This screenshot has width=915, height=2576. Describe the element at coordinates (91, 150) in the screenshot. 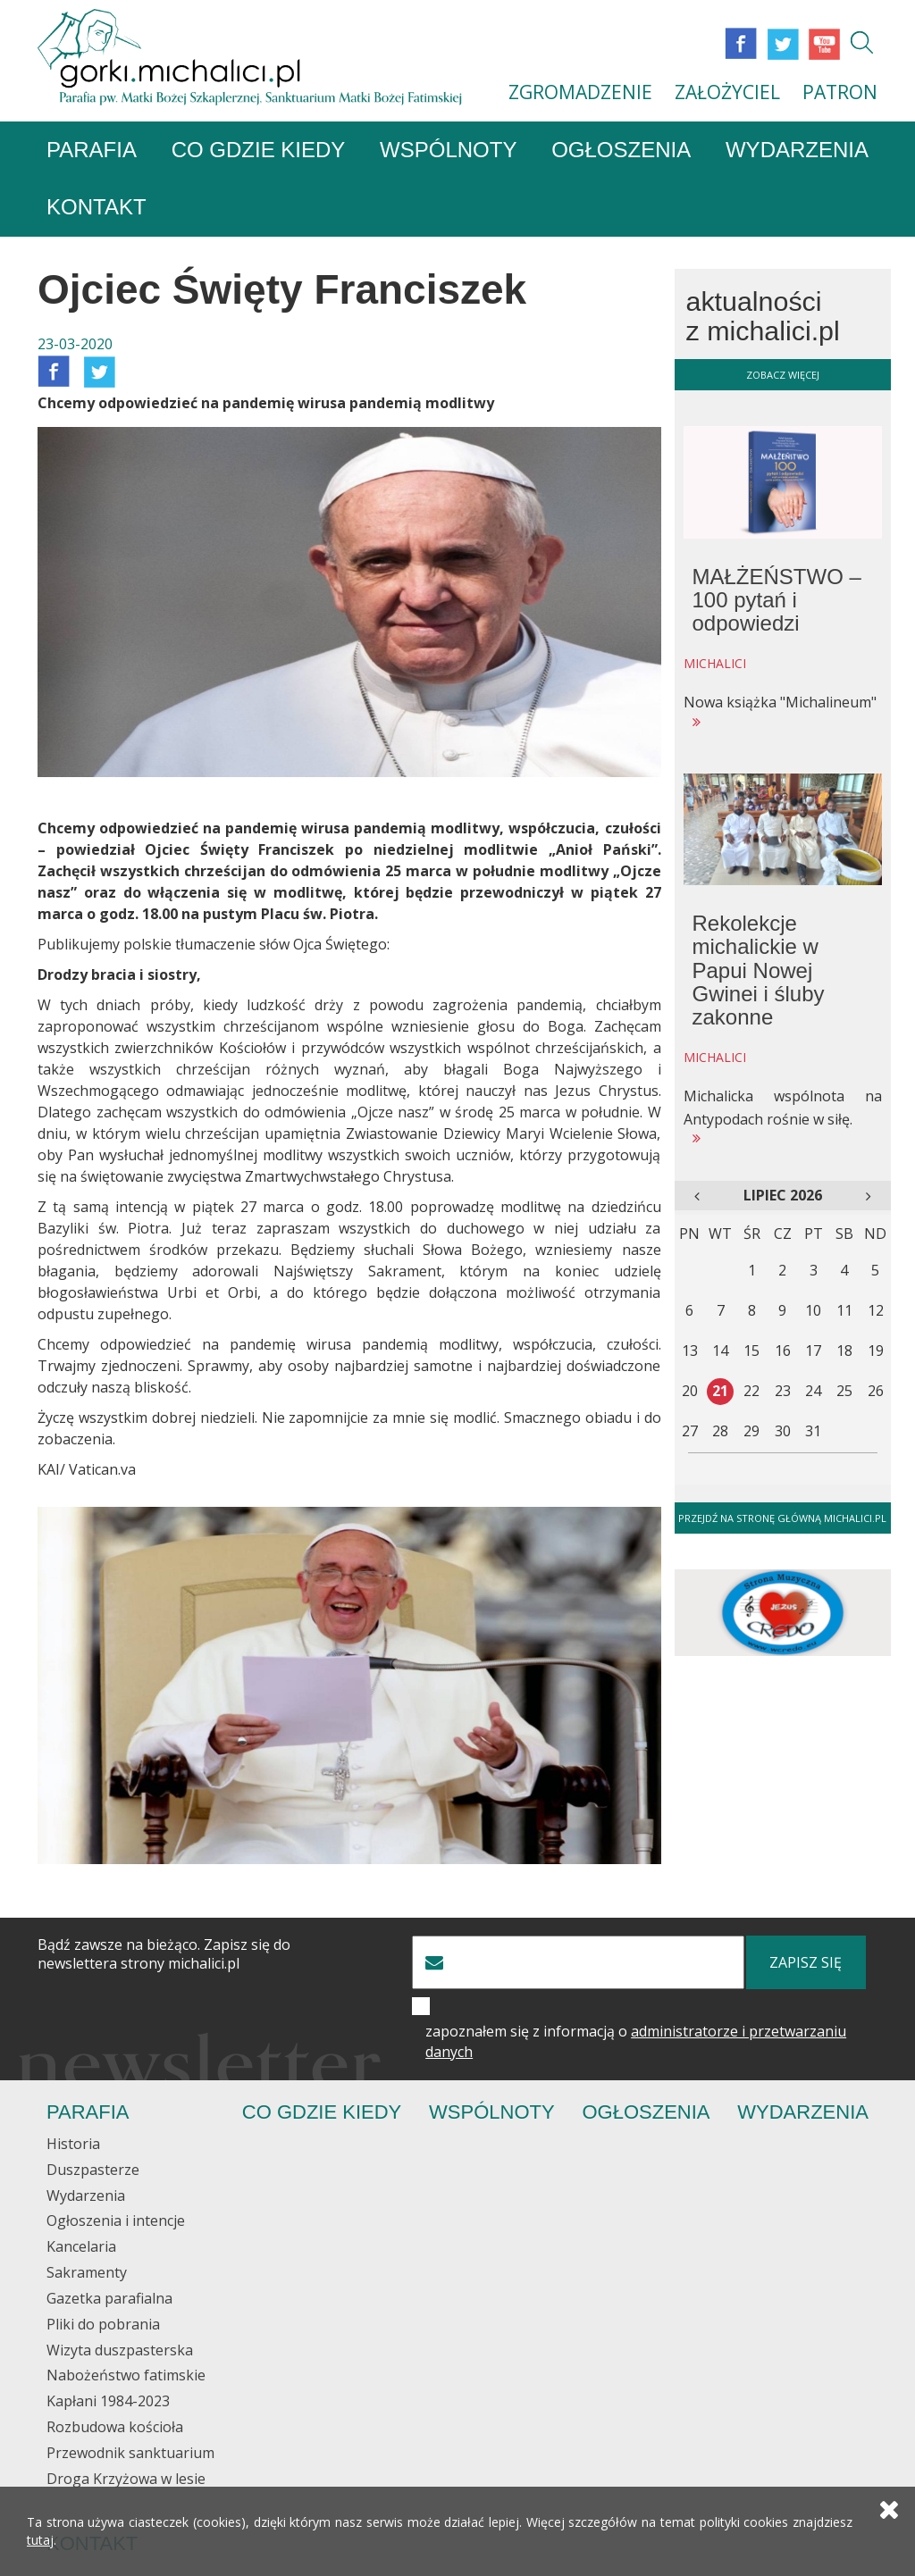

I see `Parafia` at that location.